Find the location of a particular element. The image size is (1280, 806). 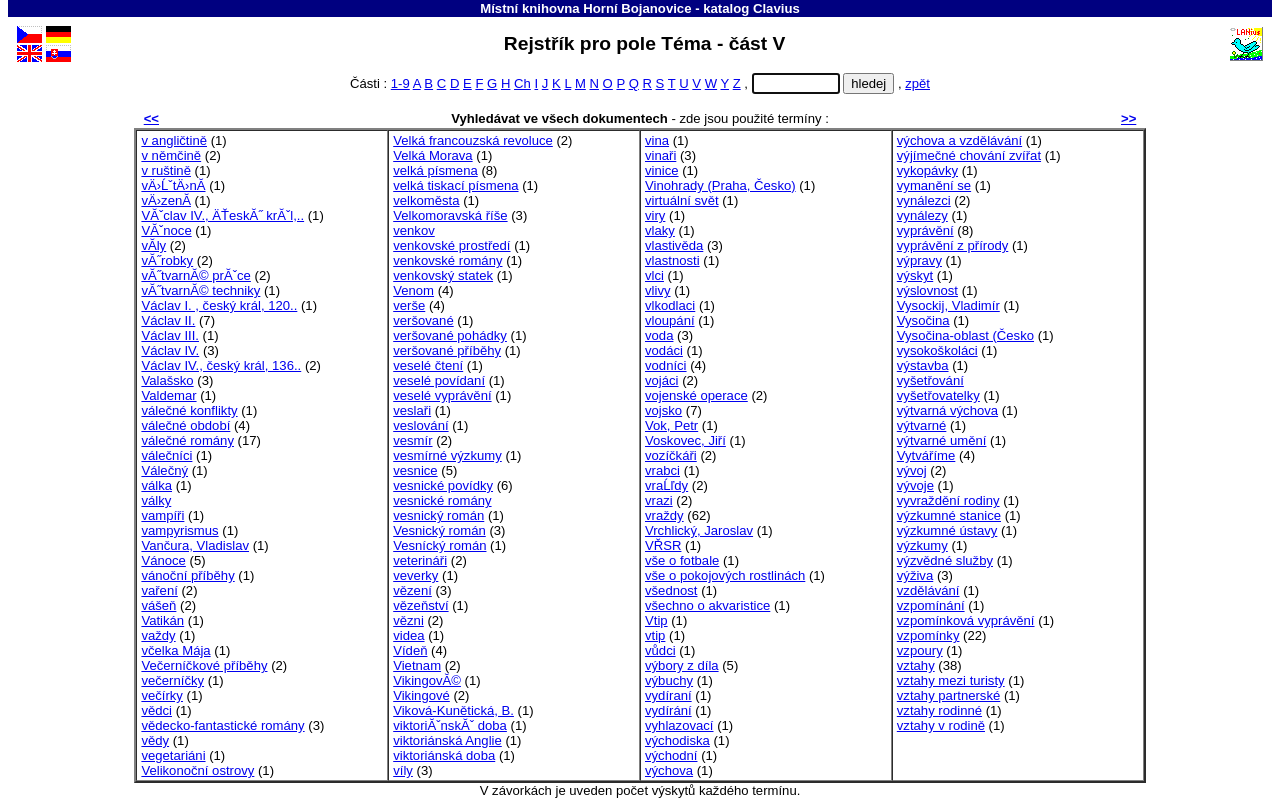

Venom is located at coordinates (413, 290).